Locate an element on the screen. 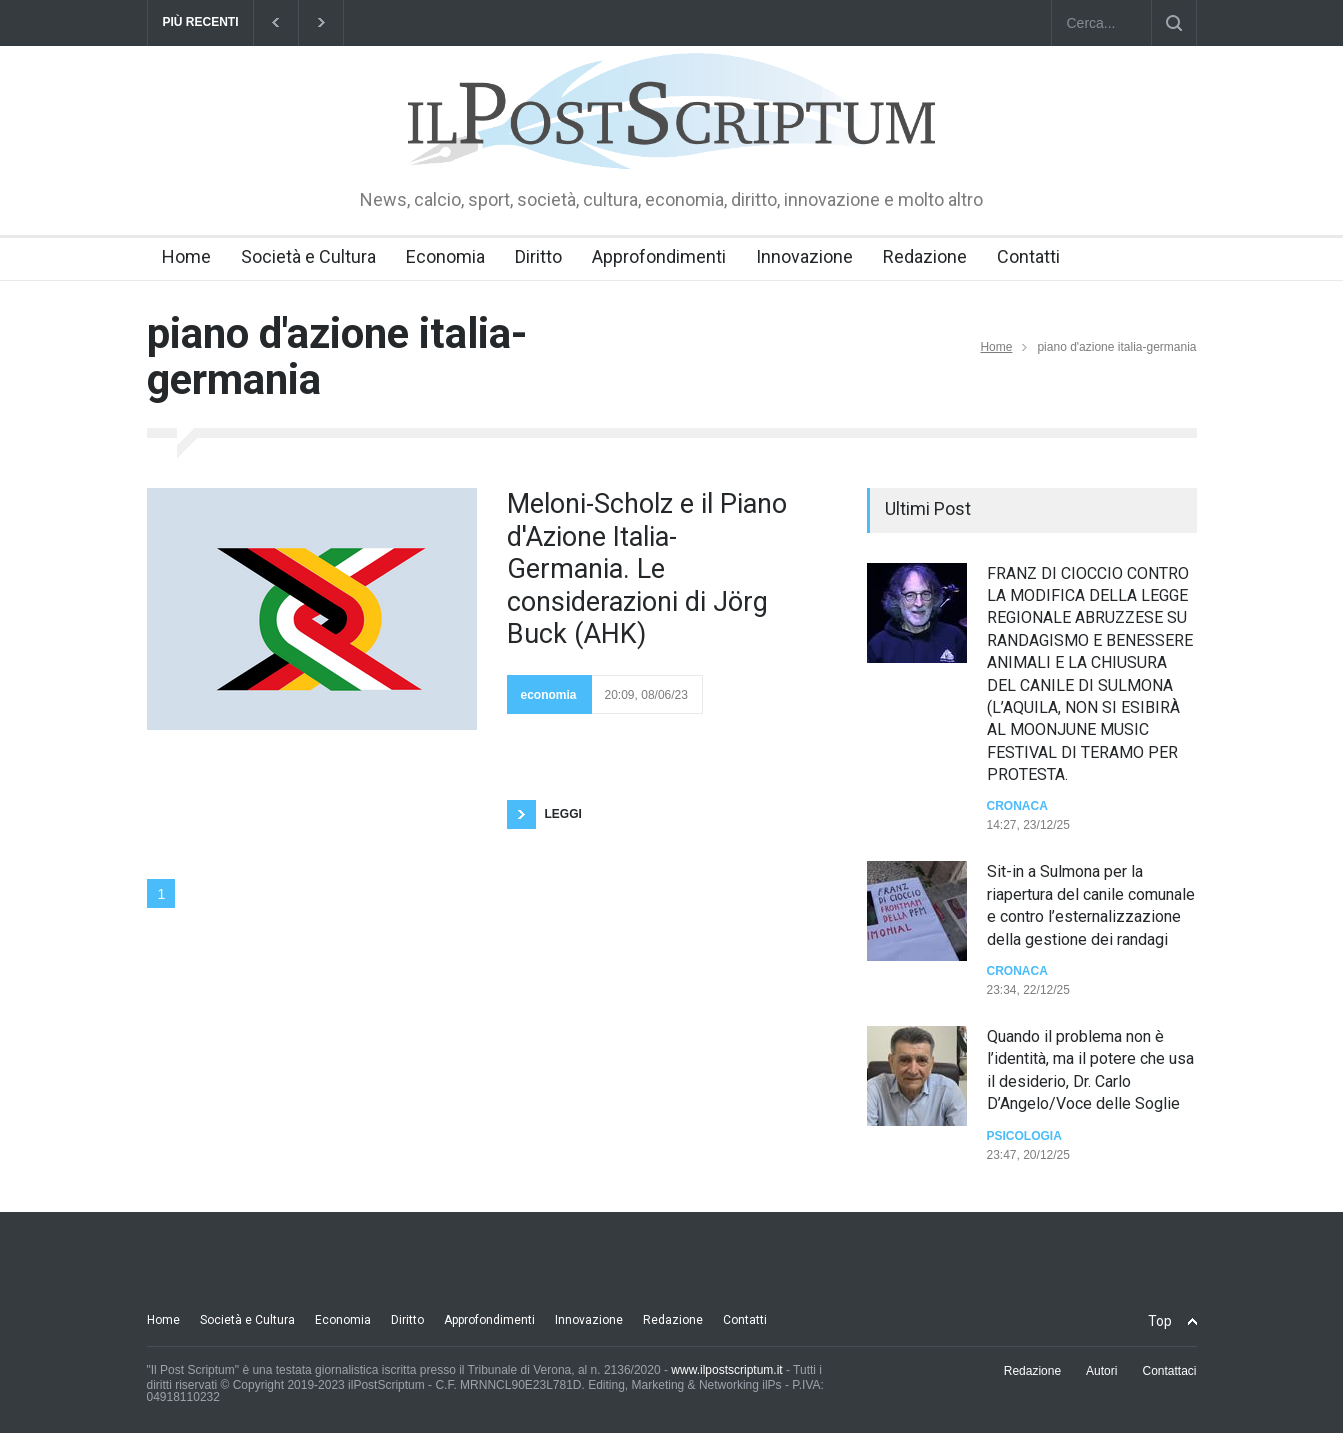 The image size is (1343, 1433). Redazione is located at coordinates (925, 256).